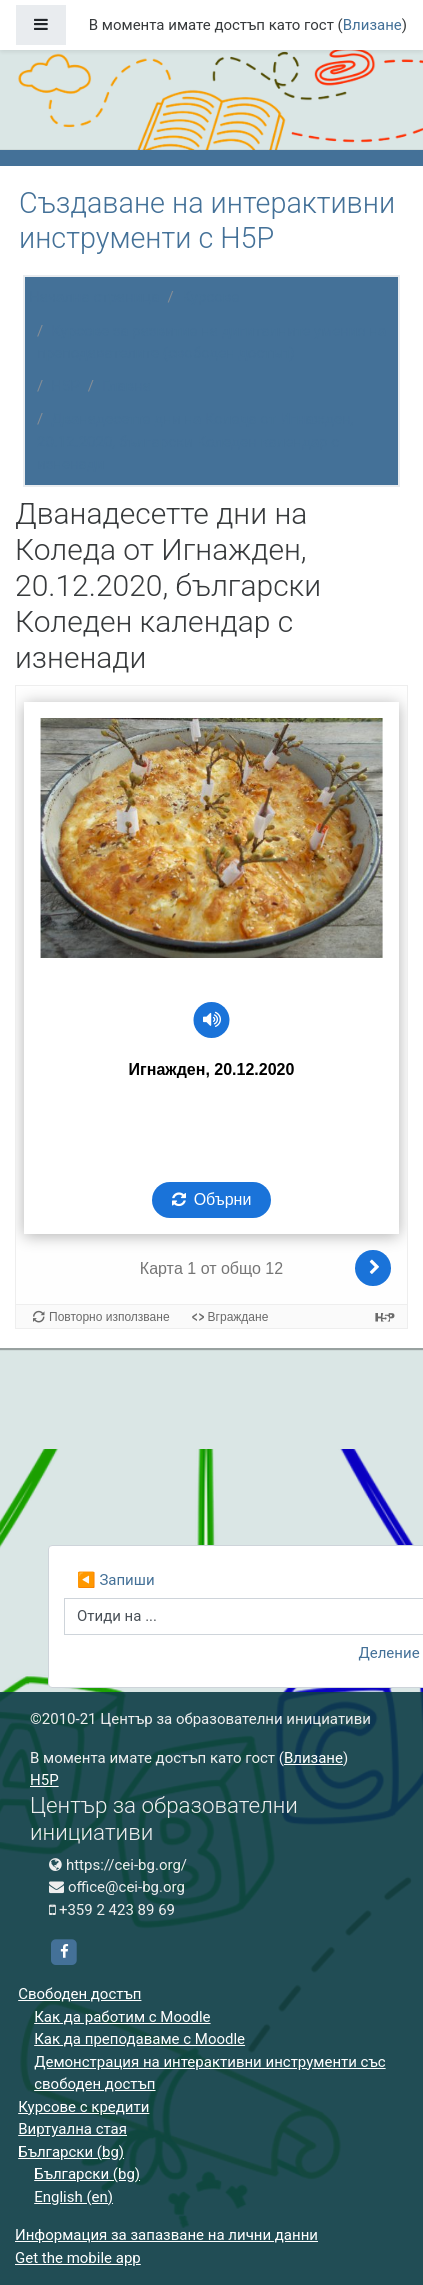 This screenshot has height=2285, width=423. Describe the element at coordinates (211, 297) in the screenshot. I see `Курсове` at that location.